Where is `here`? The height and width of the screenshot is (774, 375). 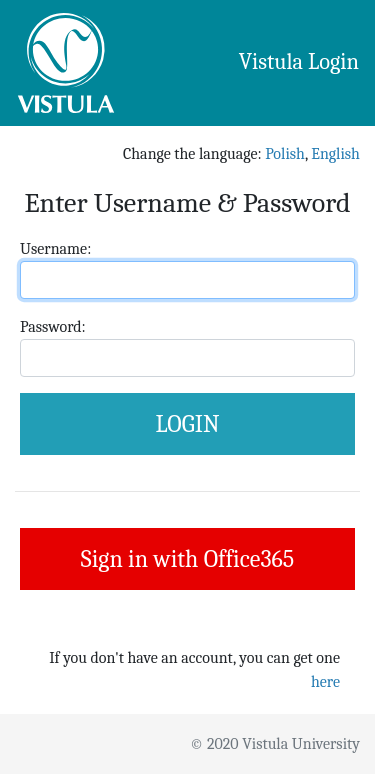
here is located at coordinates (325, 682).